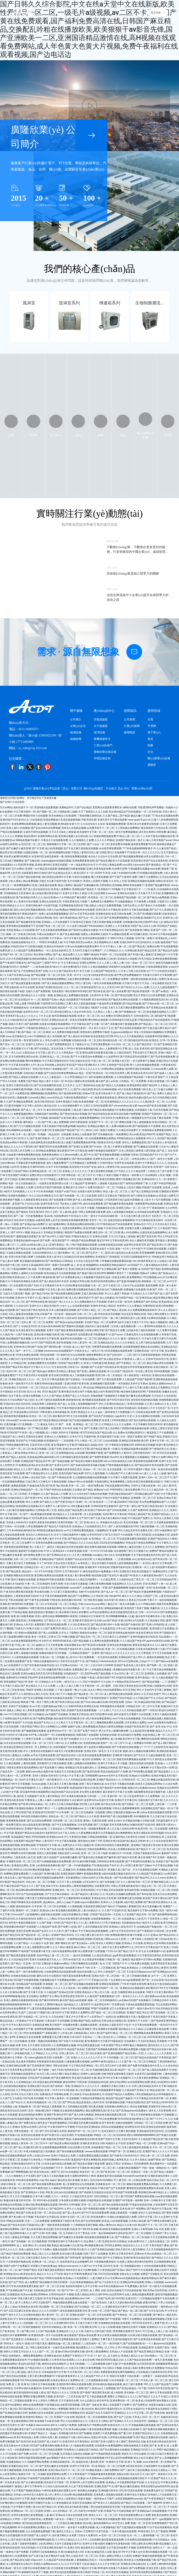  I want to click on 免费的人成网站大全在线观看, so click(27, 1273).